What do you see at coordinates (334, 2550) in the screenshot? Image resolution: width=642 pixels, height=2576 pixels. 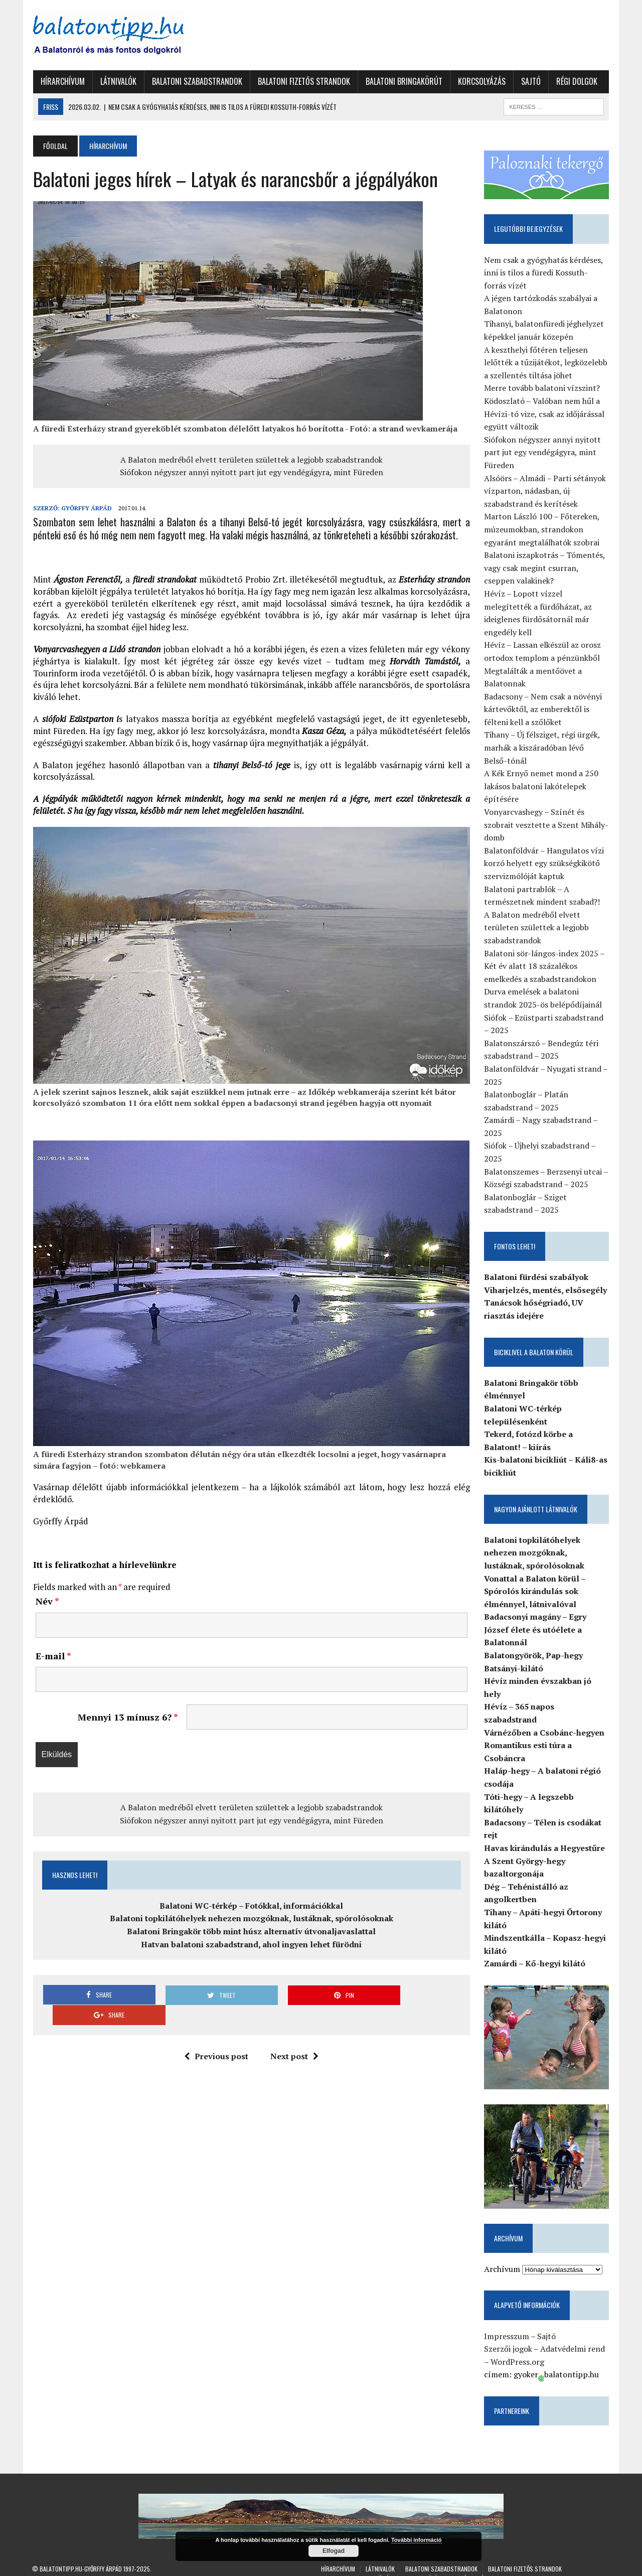 I see `Elfogad` at bounding box center [334, 2550].